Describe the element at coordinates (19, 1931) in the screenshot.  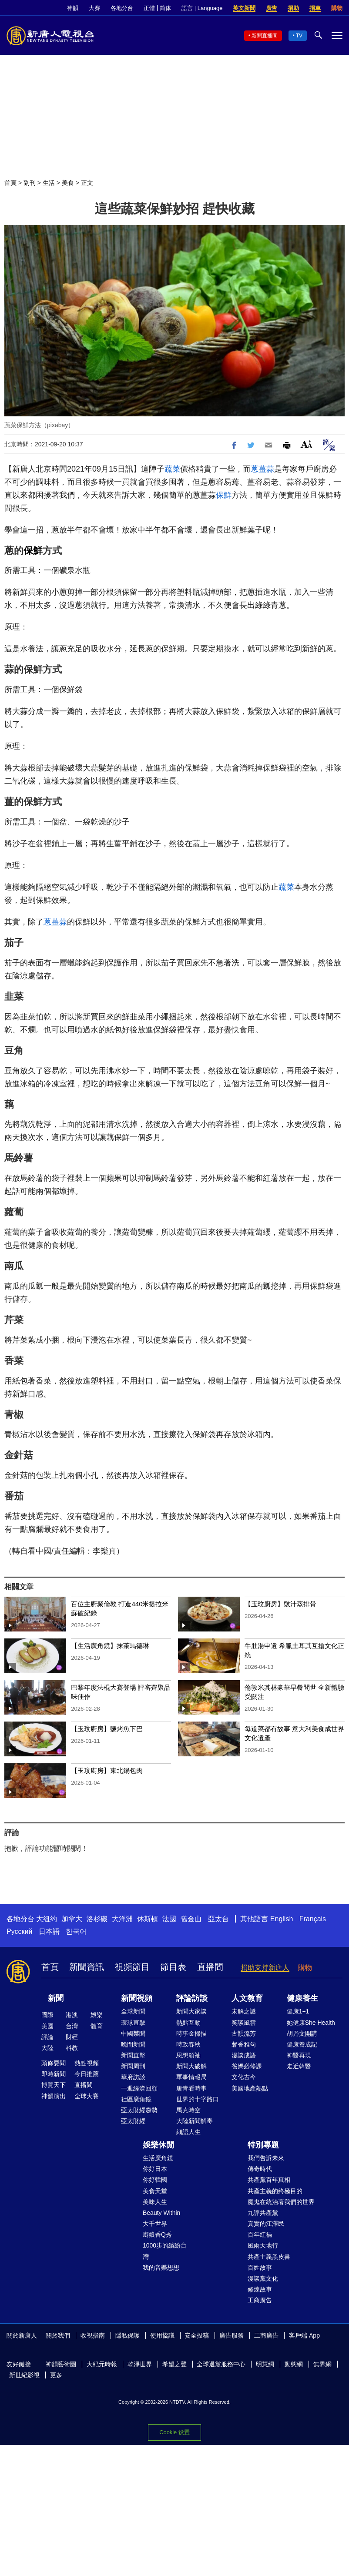
I see `Русский` at that location.